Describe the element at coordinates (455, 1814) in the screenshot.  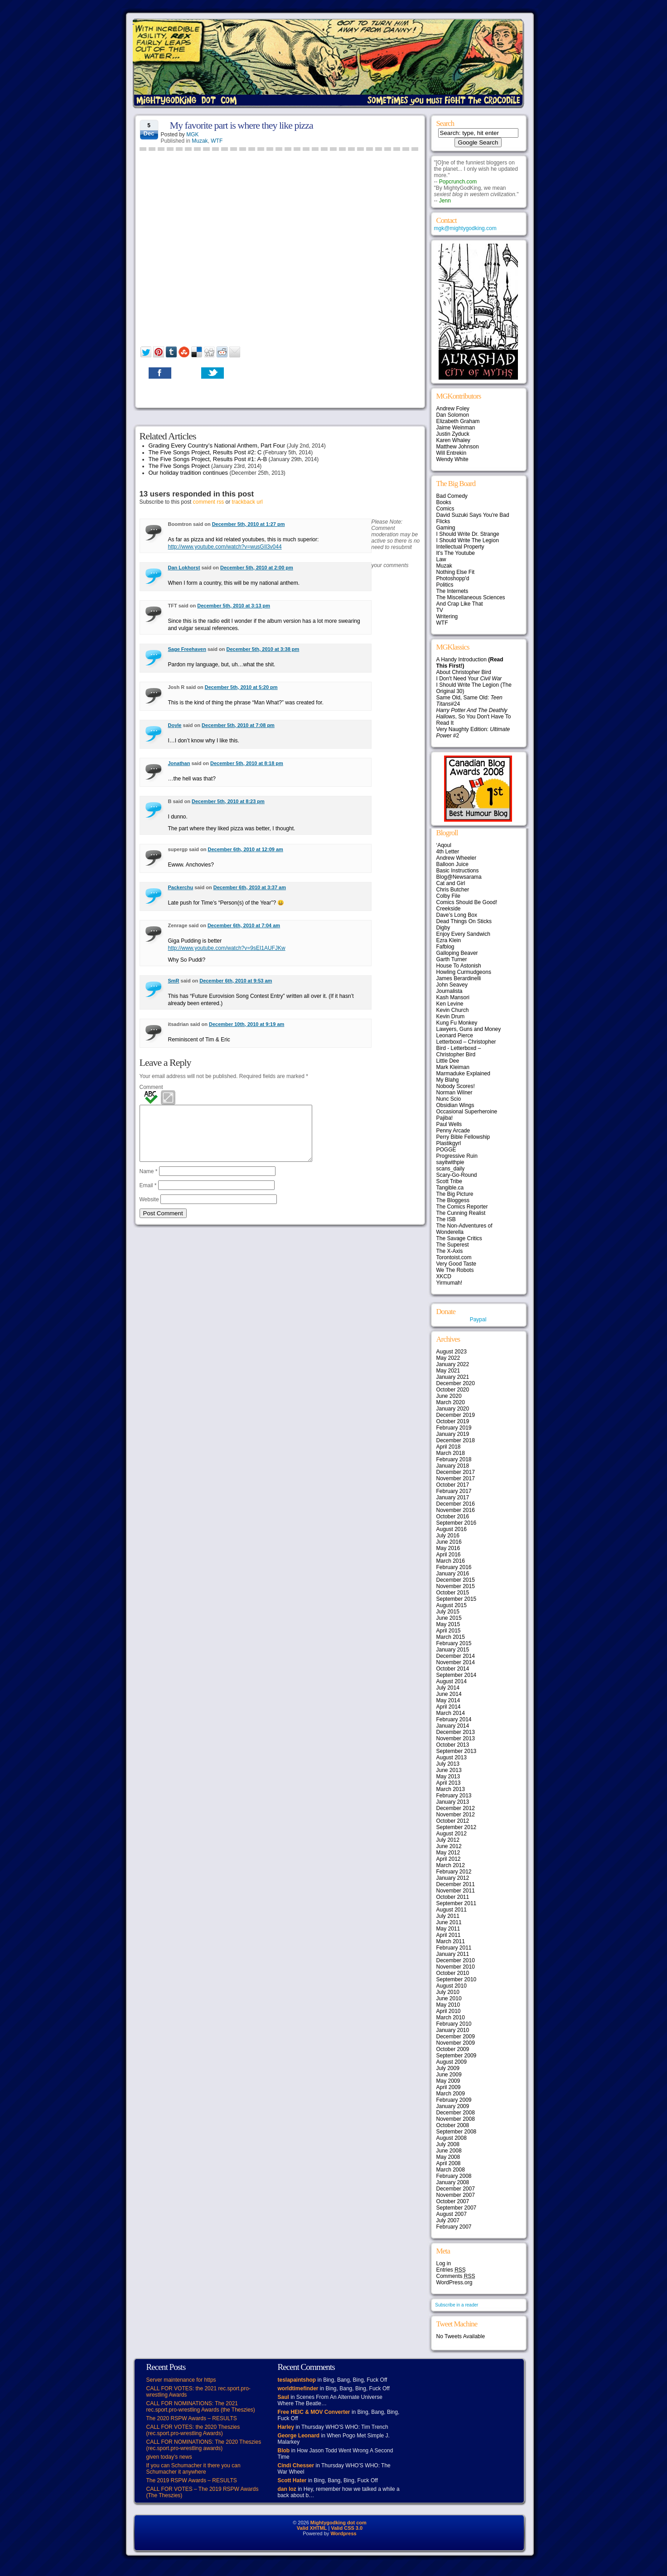
I see `November 2012` at that location.